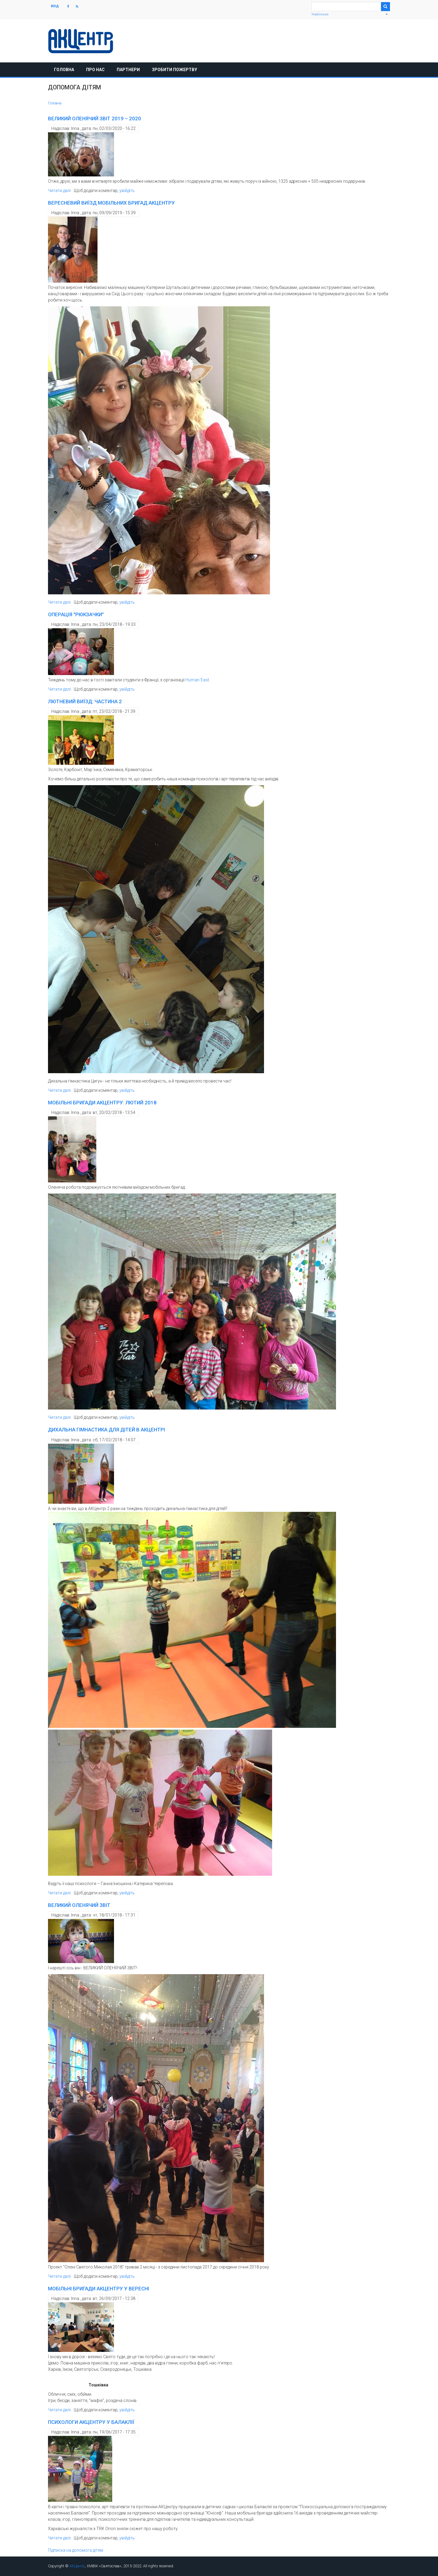 The height and width of the screenshot is (2576, 438). What do you see at coordinates (128, 69) in the screenshot?
I see `Партнери` at bounding box center [128, 69].